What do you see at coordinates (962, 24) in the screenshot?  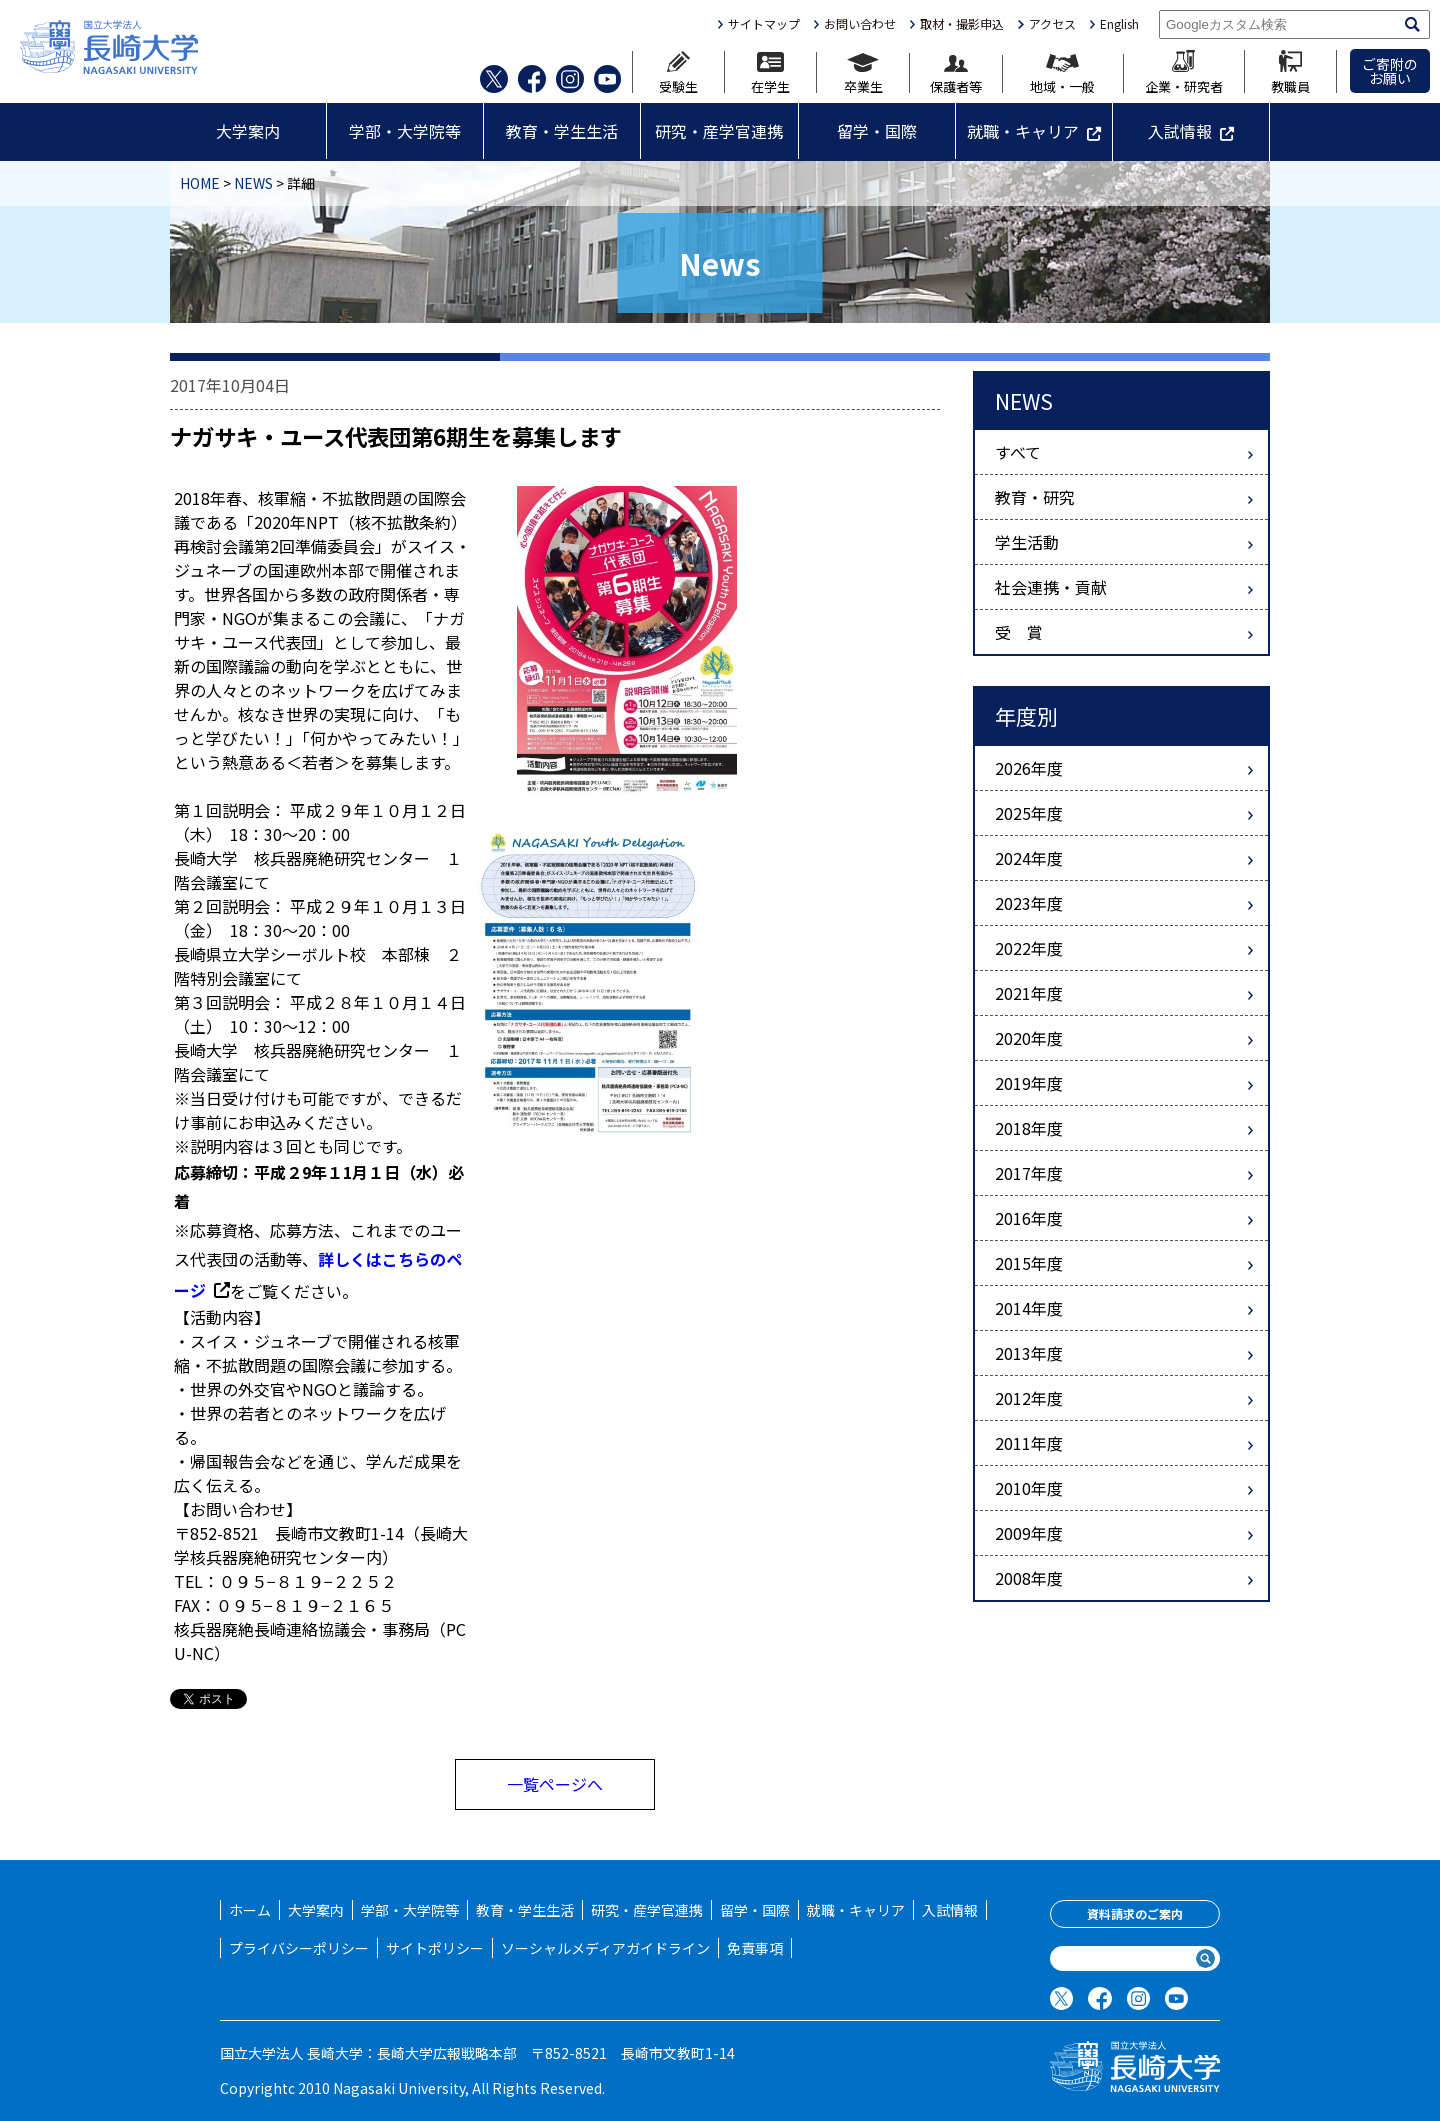 I see `取材・撮影申込` at bounding box center [962, 24].